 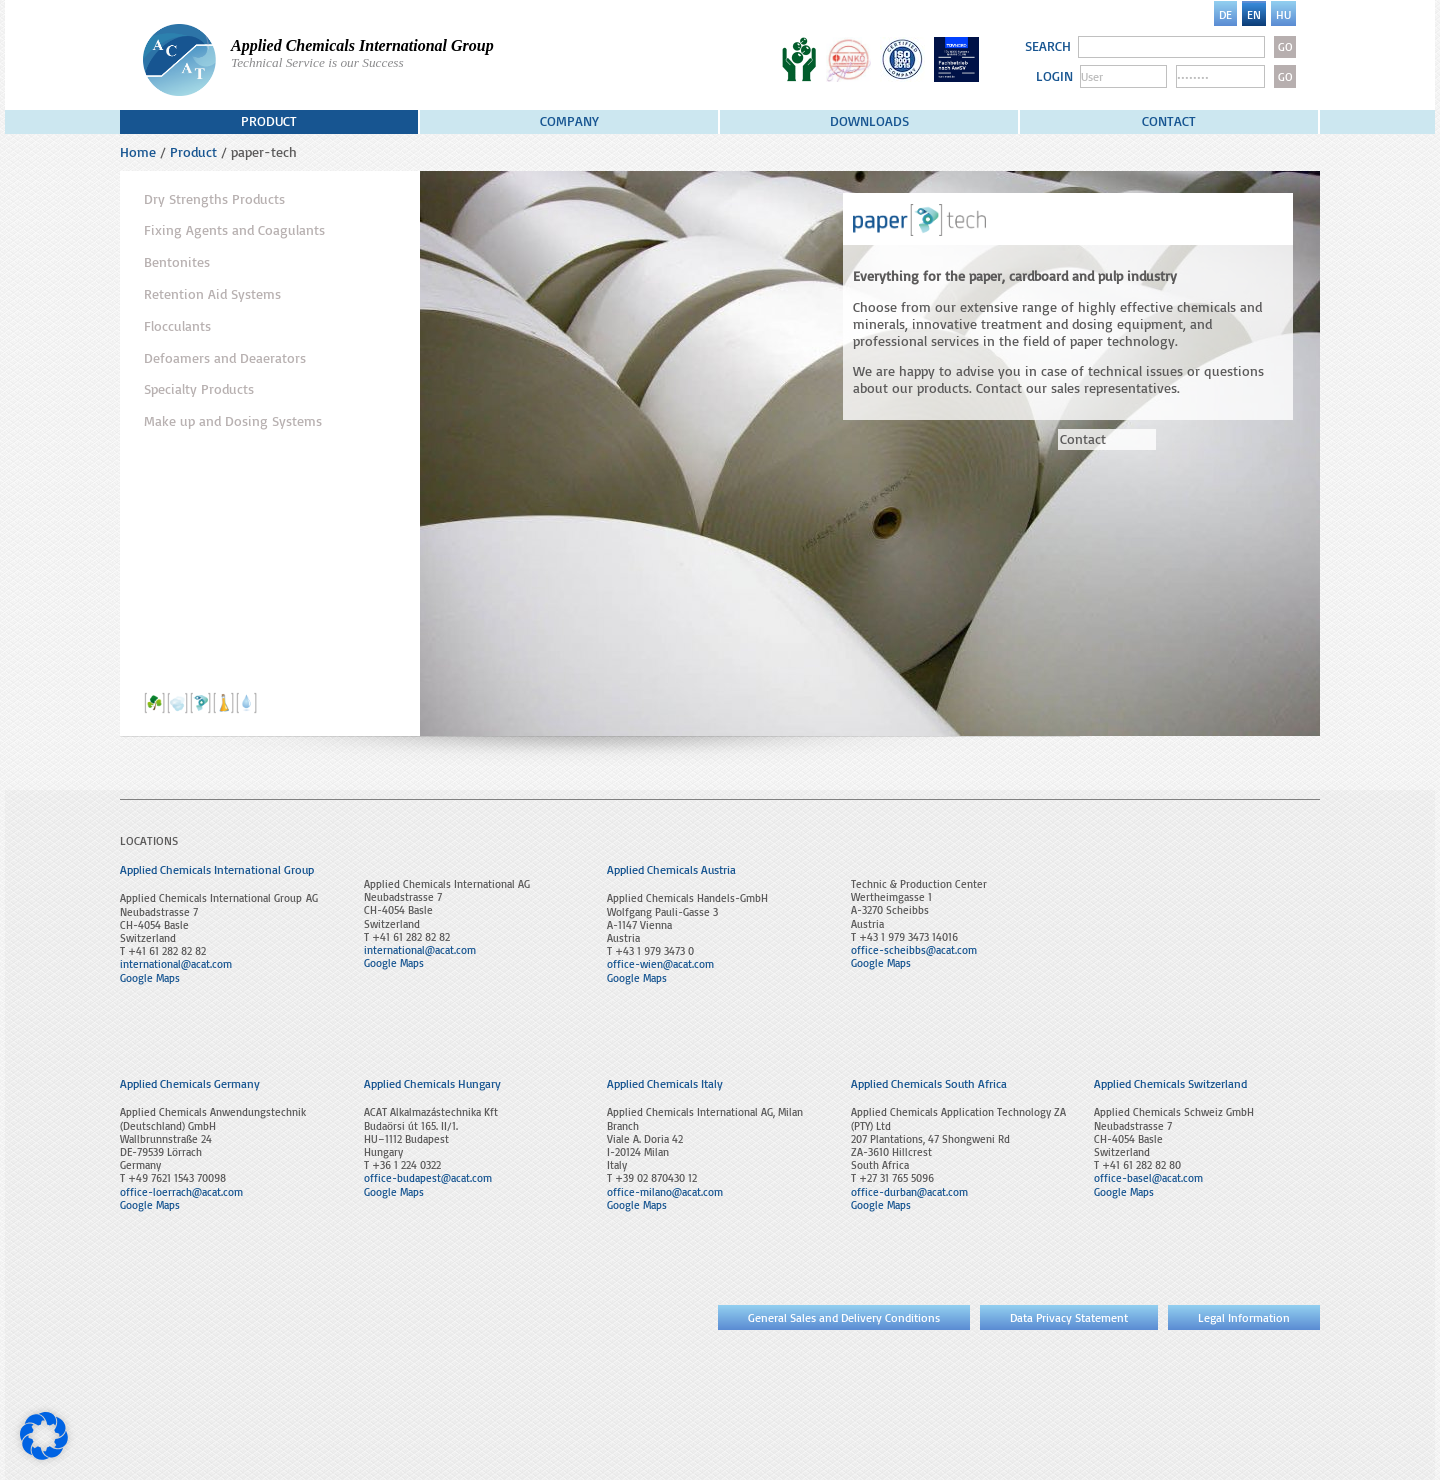 What do you see at coordinates (909, 1192) in the screenshot?
I see `office-durban@acat.com` at bounding box center [909, 1192].